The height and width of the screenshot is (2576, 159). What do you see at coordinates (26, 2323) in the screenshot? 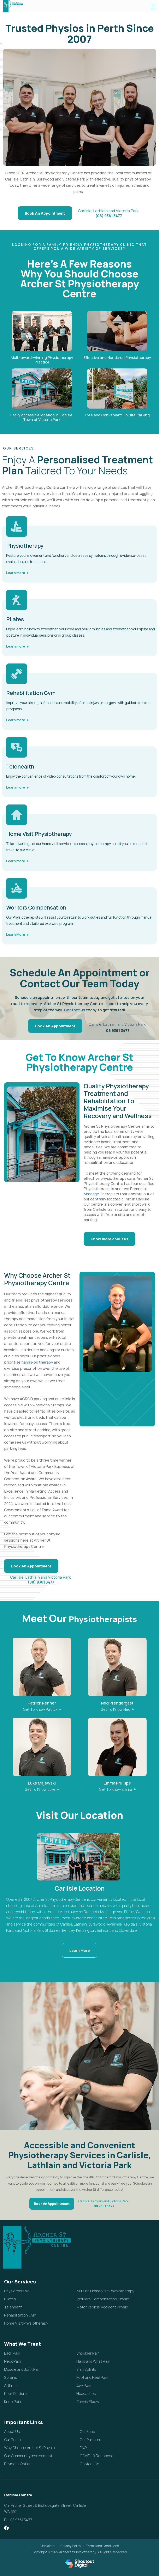
I see `Home Visit Physiotherapy` at bounding box center [26, 2323].